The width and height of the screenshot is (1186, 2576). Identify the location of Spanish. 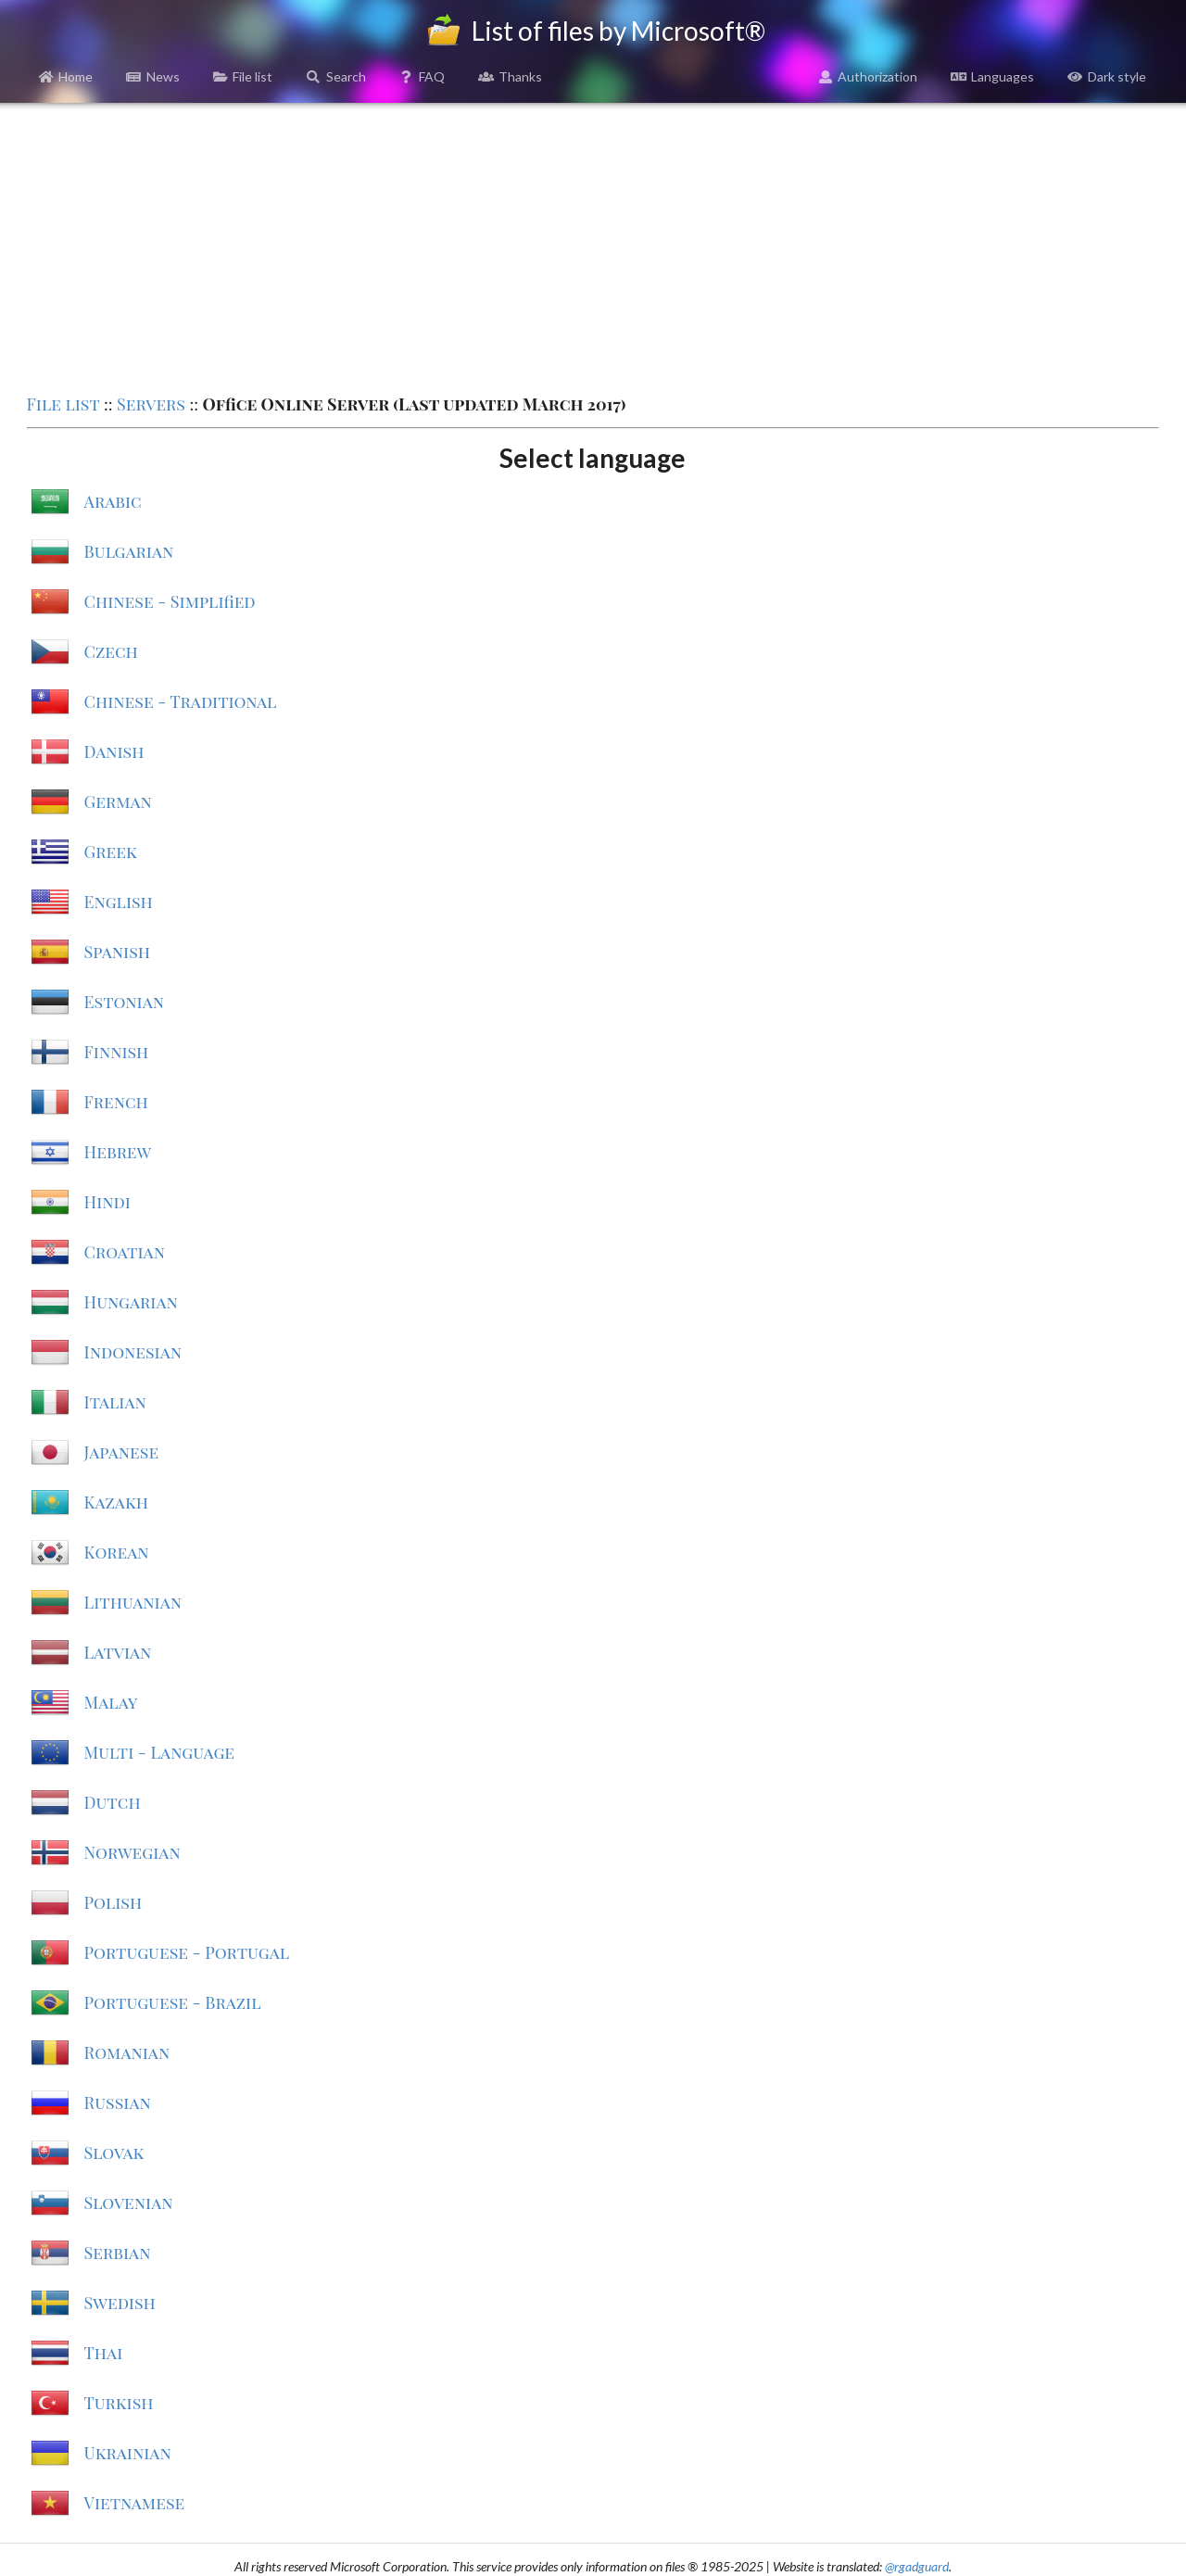
(117, 952).